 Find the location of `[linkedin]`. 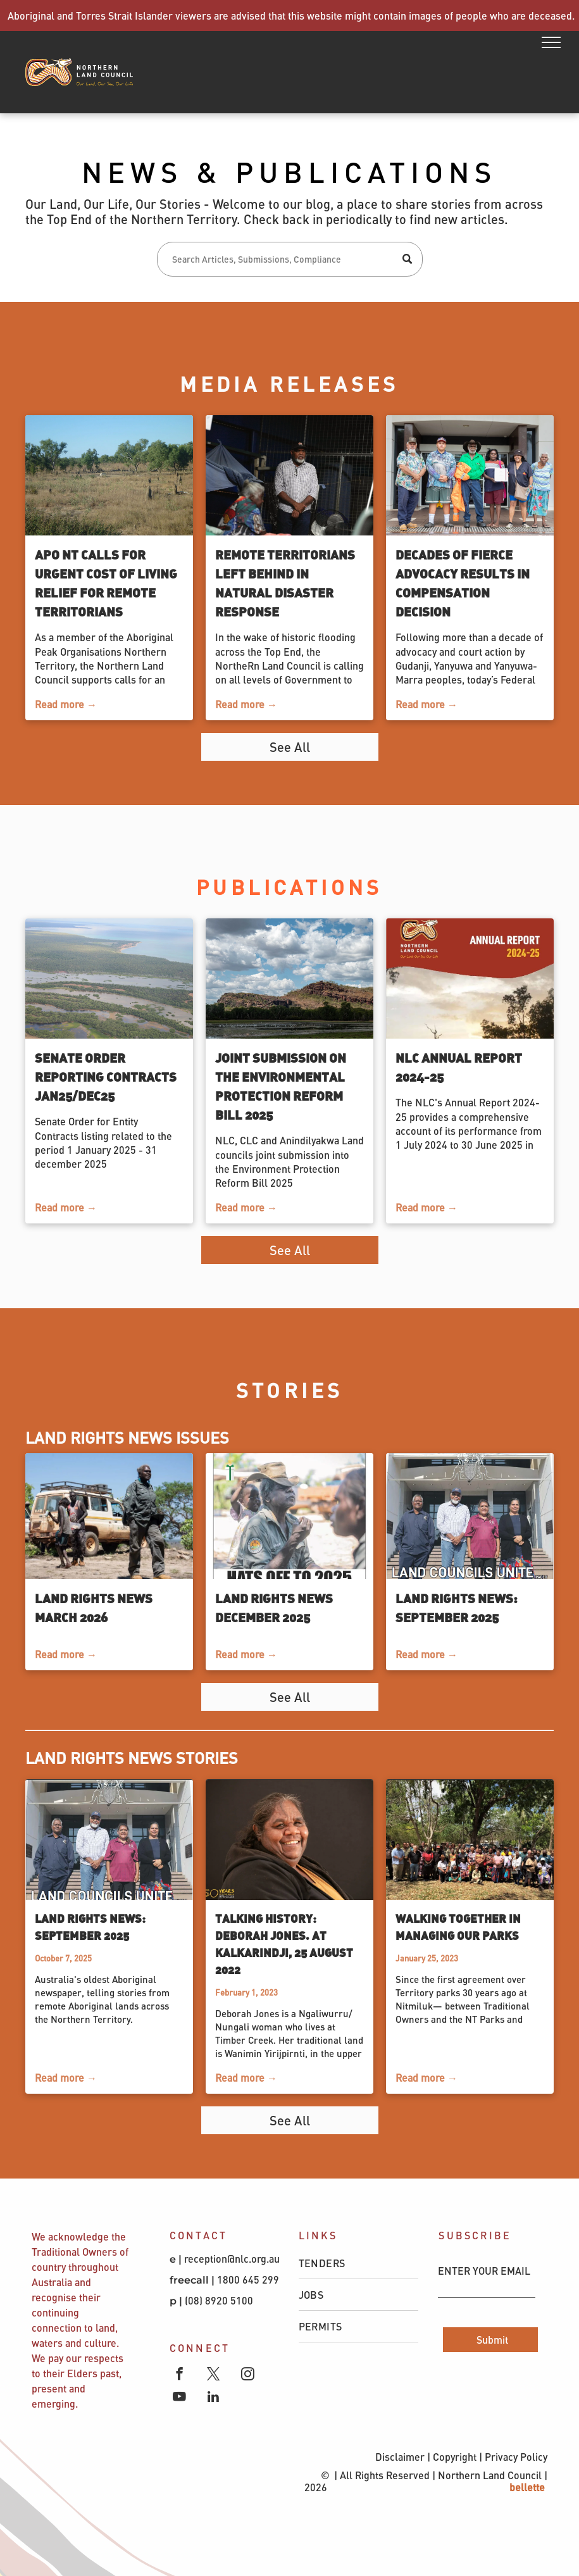

[linkedin] is located at coordinates (213, 2398).